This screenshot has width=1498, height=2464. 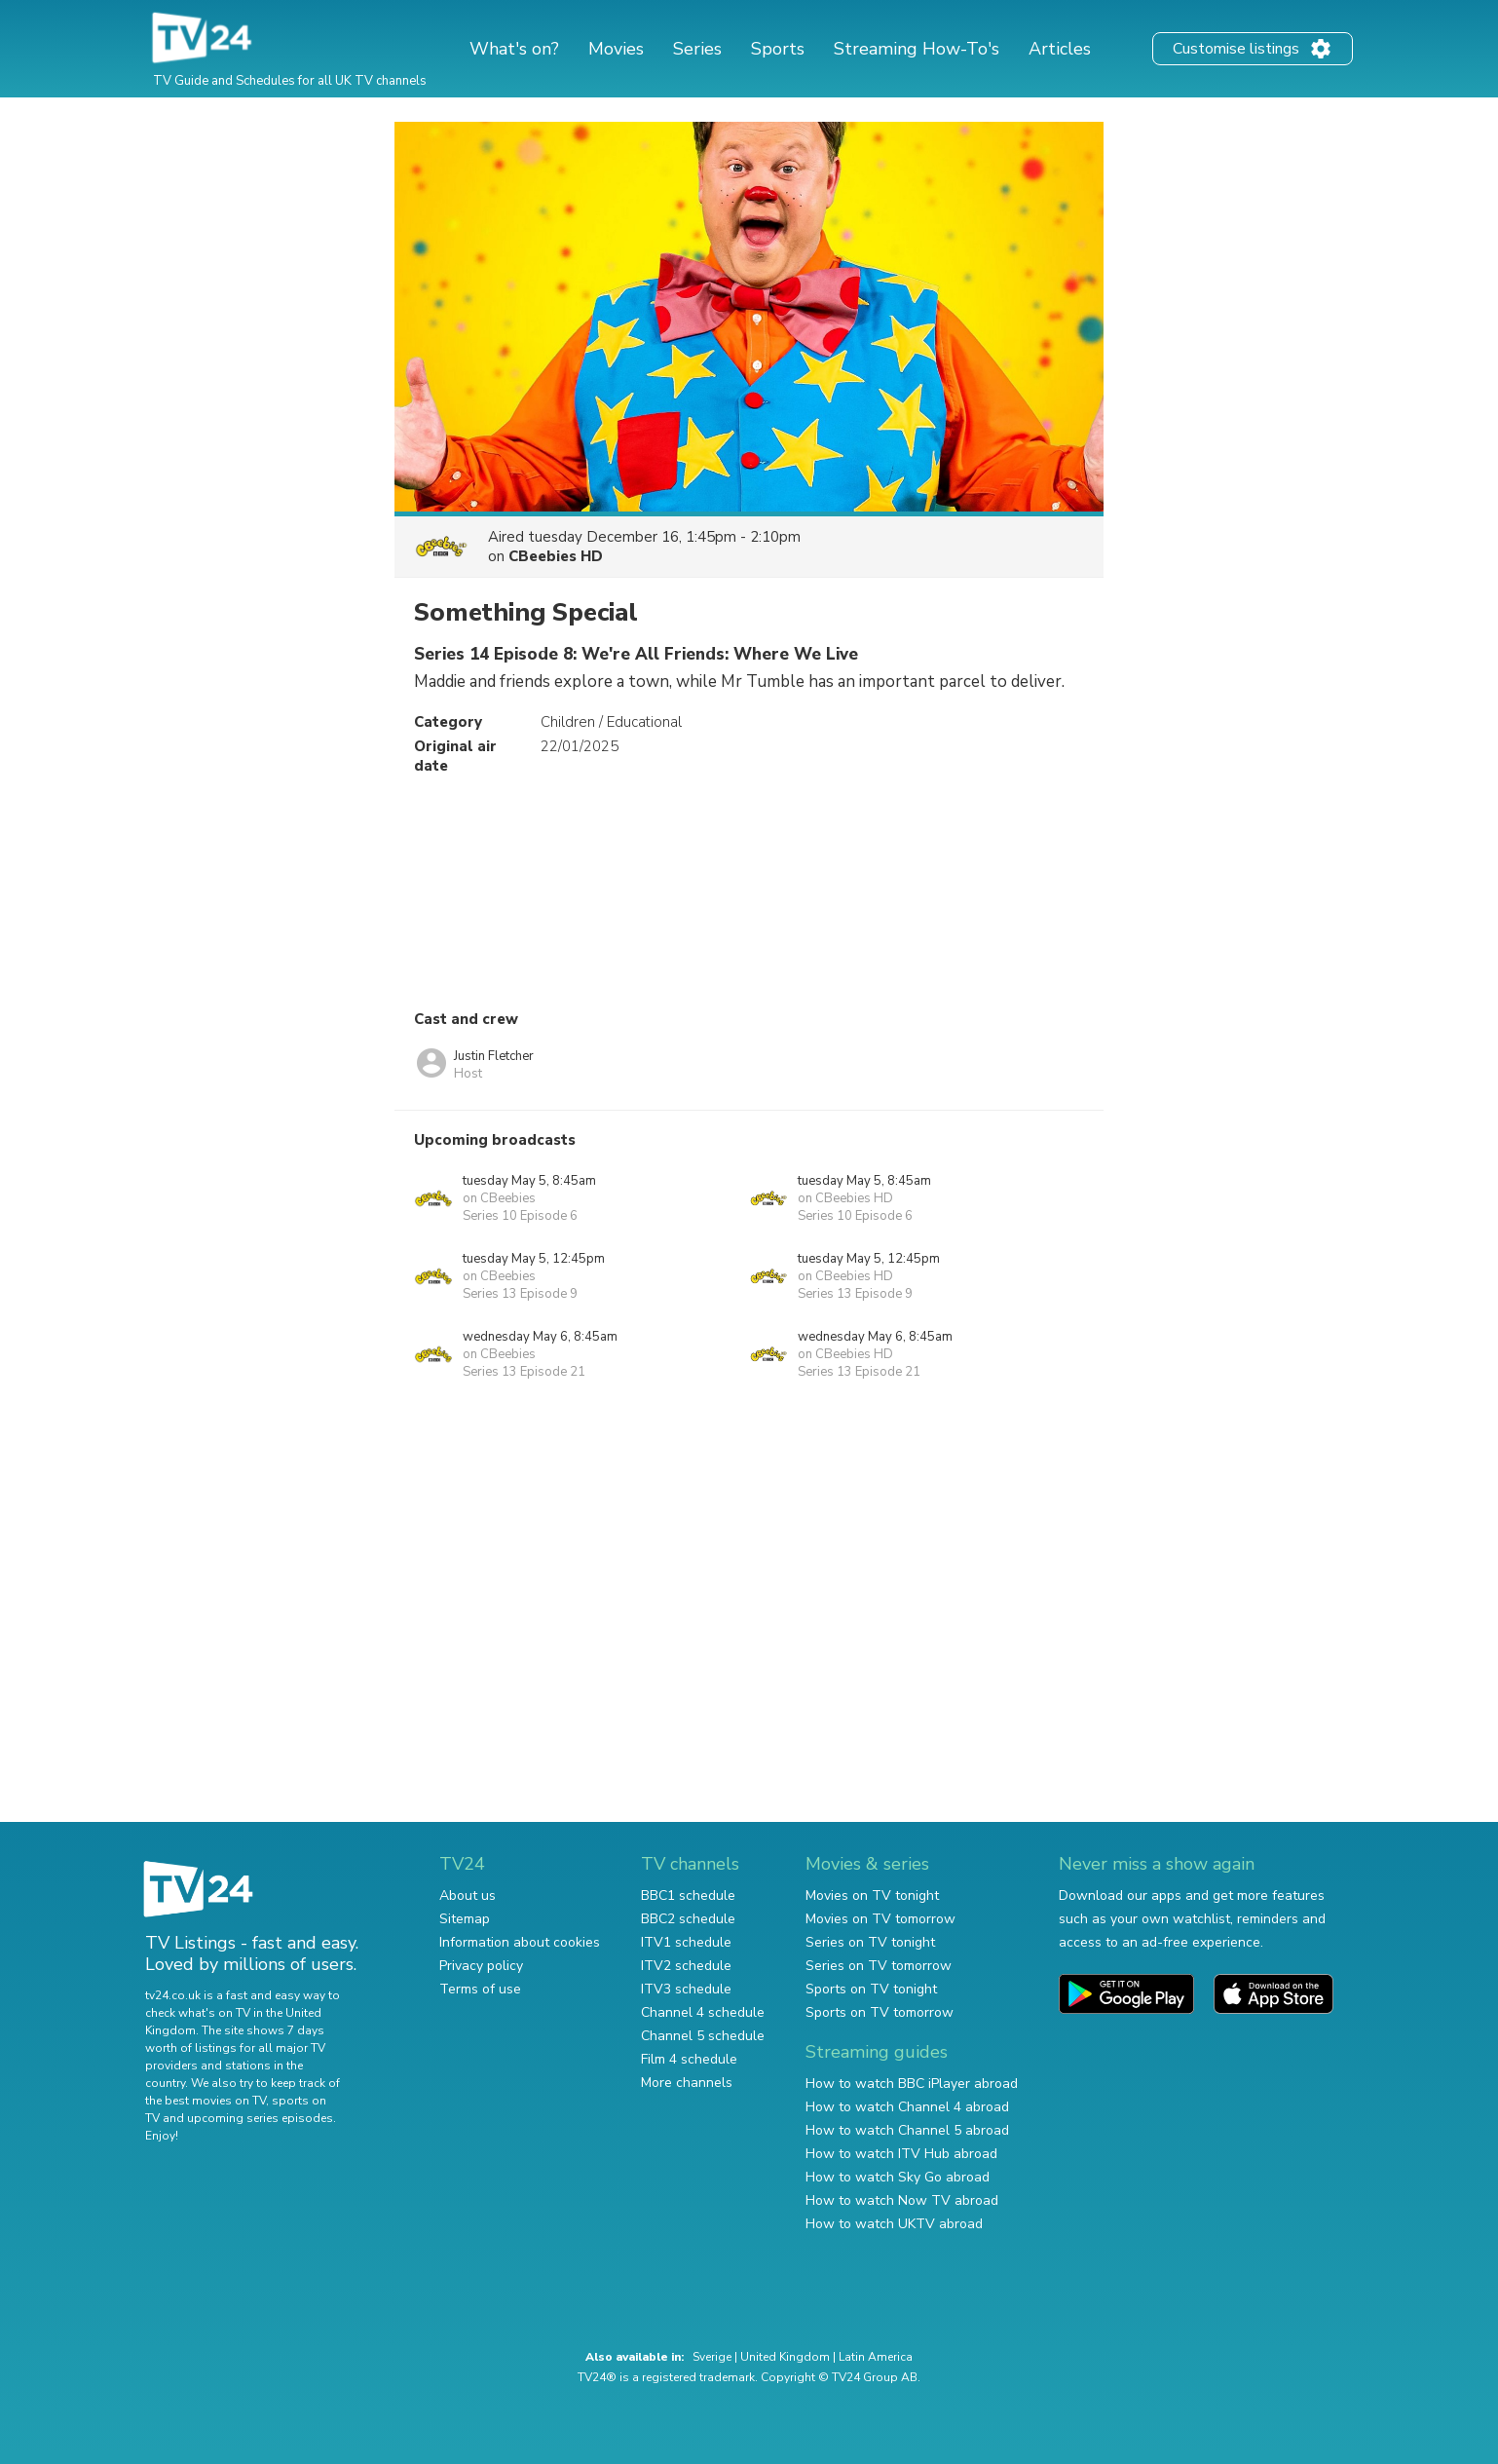 I want to click on Privacy policy, so click(x=481, y=1965).